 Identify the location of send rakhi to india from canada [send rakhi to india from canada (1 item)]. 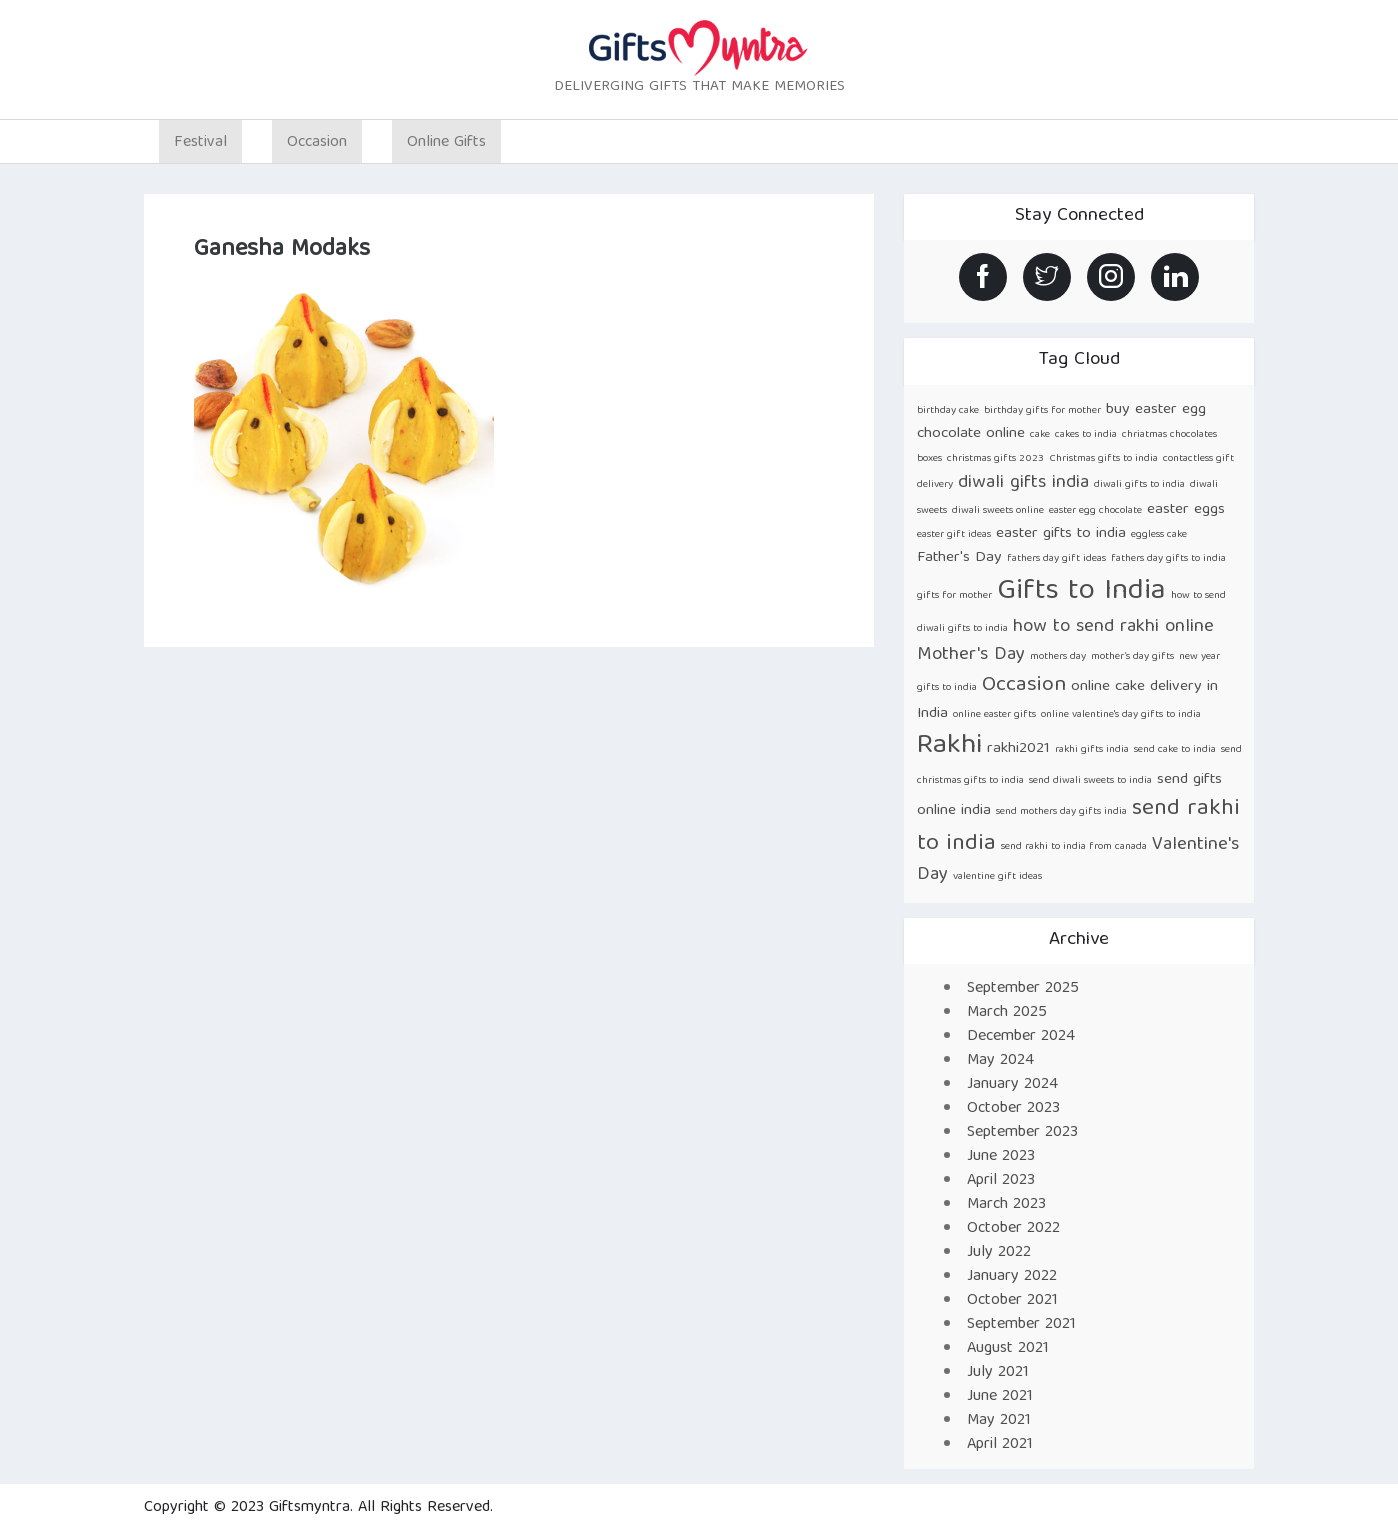
(1074, 847).